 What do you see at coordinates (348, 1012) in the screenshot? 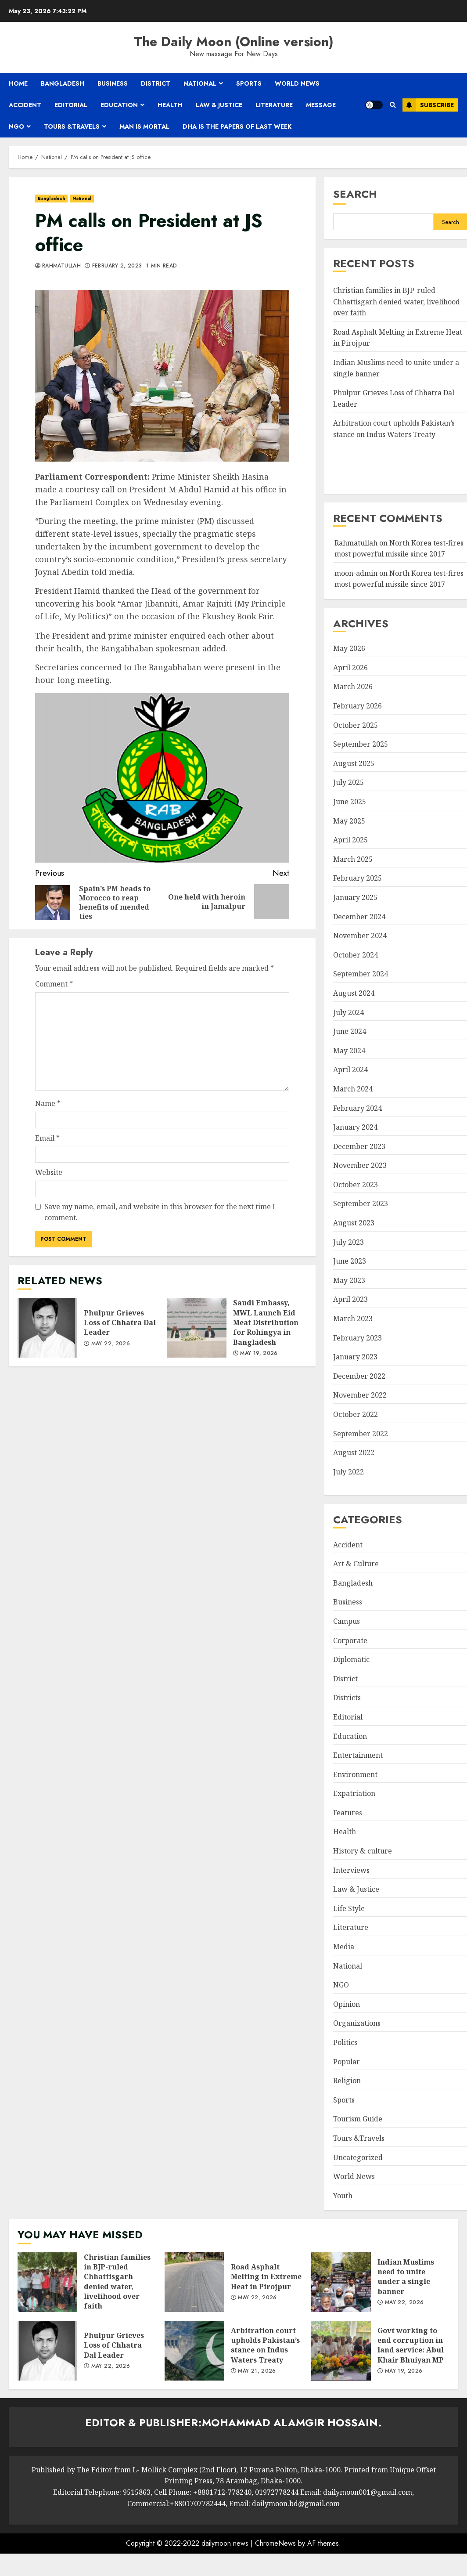
I see `July 2024` at bounding box center [348, 1012].